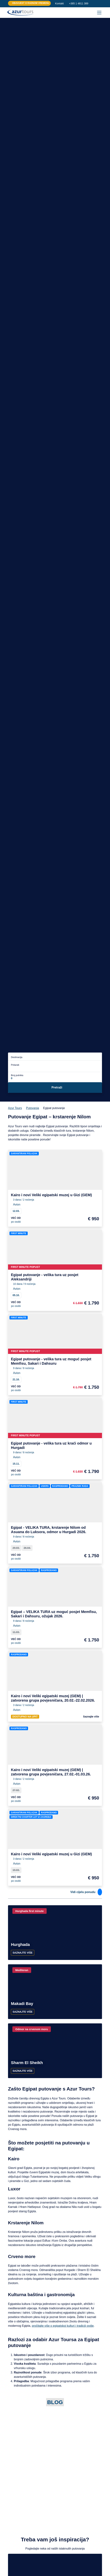  I want to click on Slažem se, so click(92, 2571).